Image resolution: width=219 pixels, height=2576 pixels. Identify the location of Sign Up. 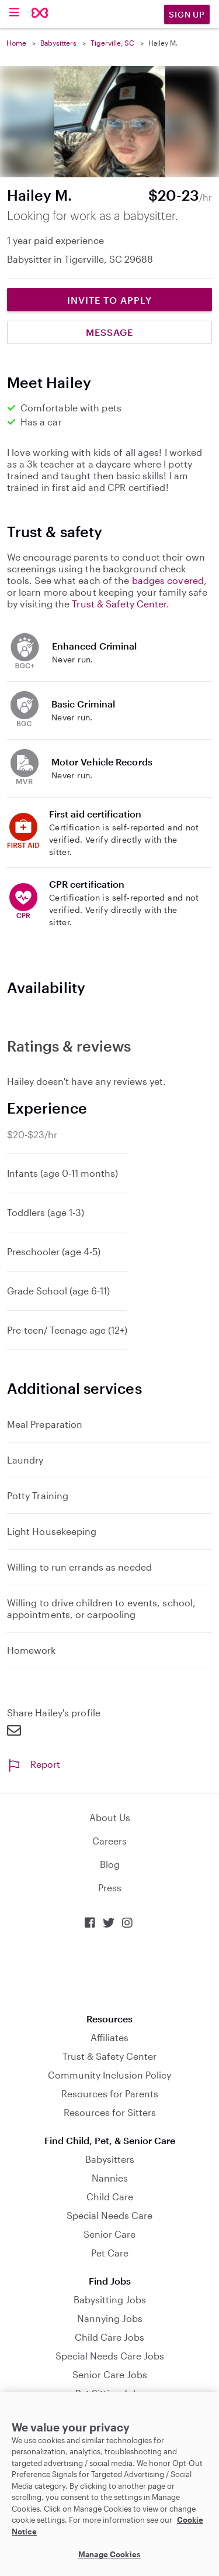
(187, 14).